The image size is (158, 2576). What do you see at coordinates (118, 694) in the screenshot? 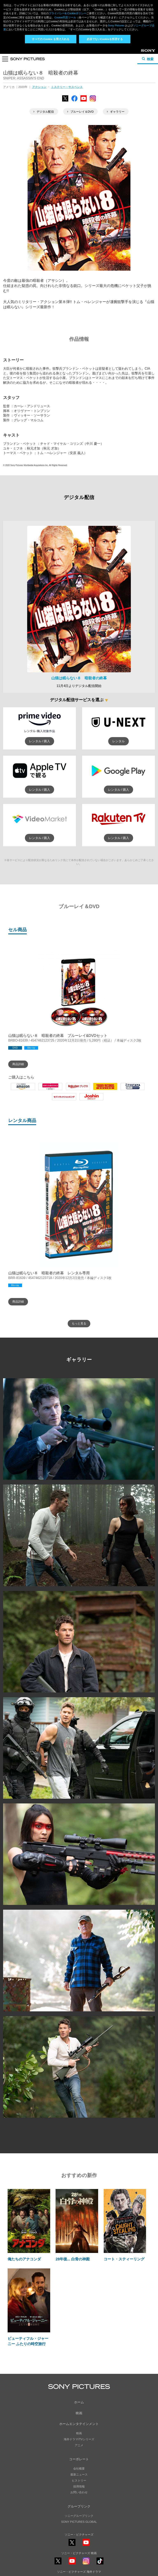
I see `レンタル` at bounding box center [118, 694].